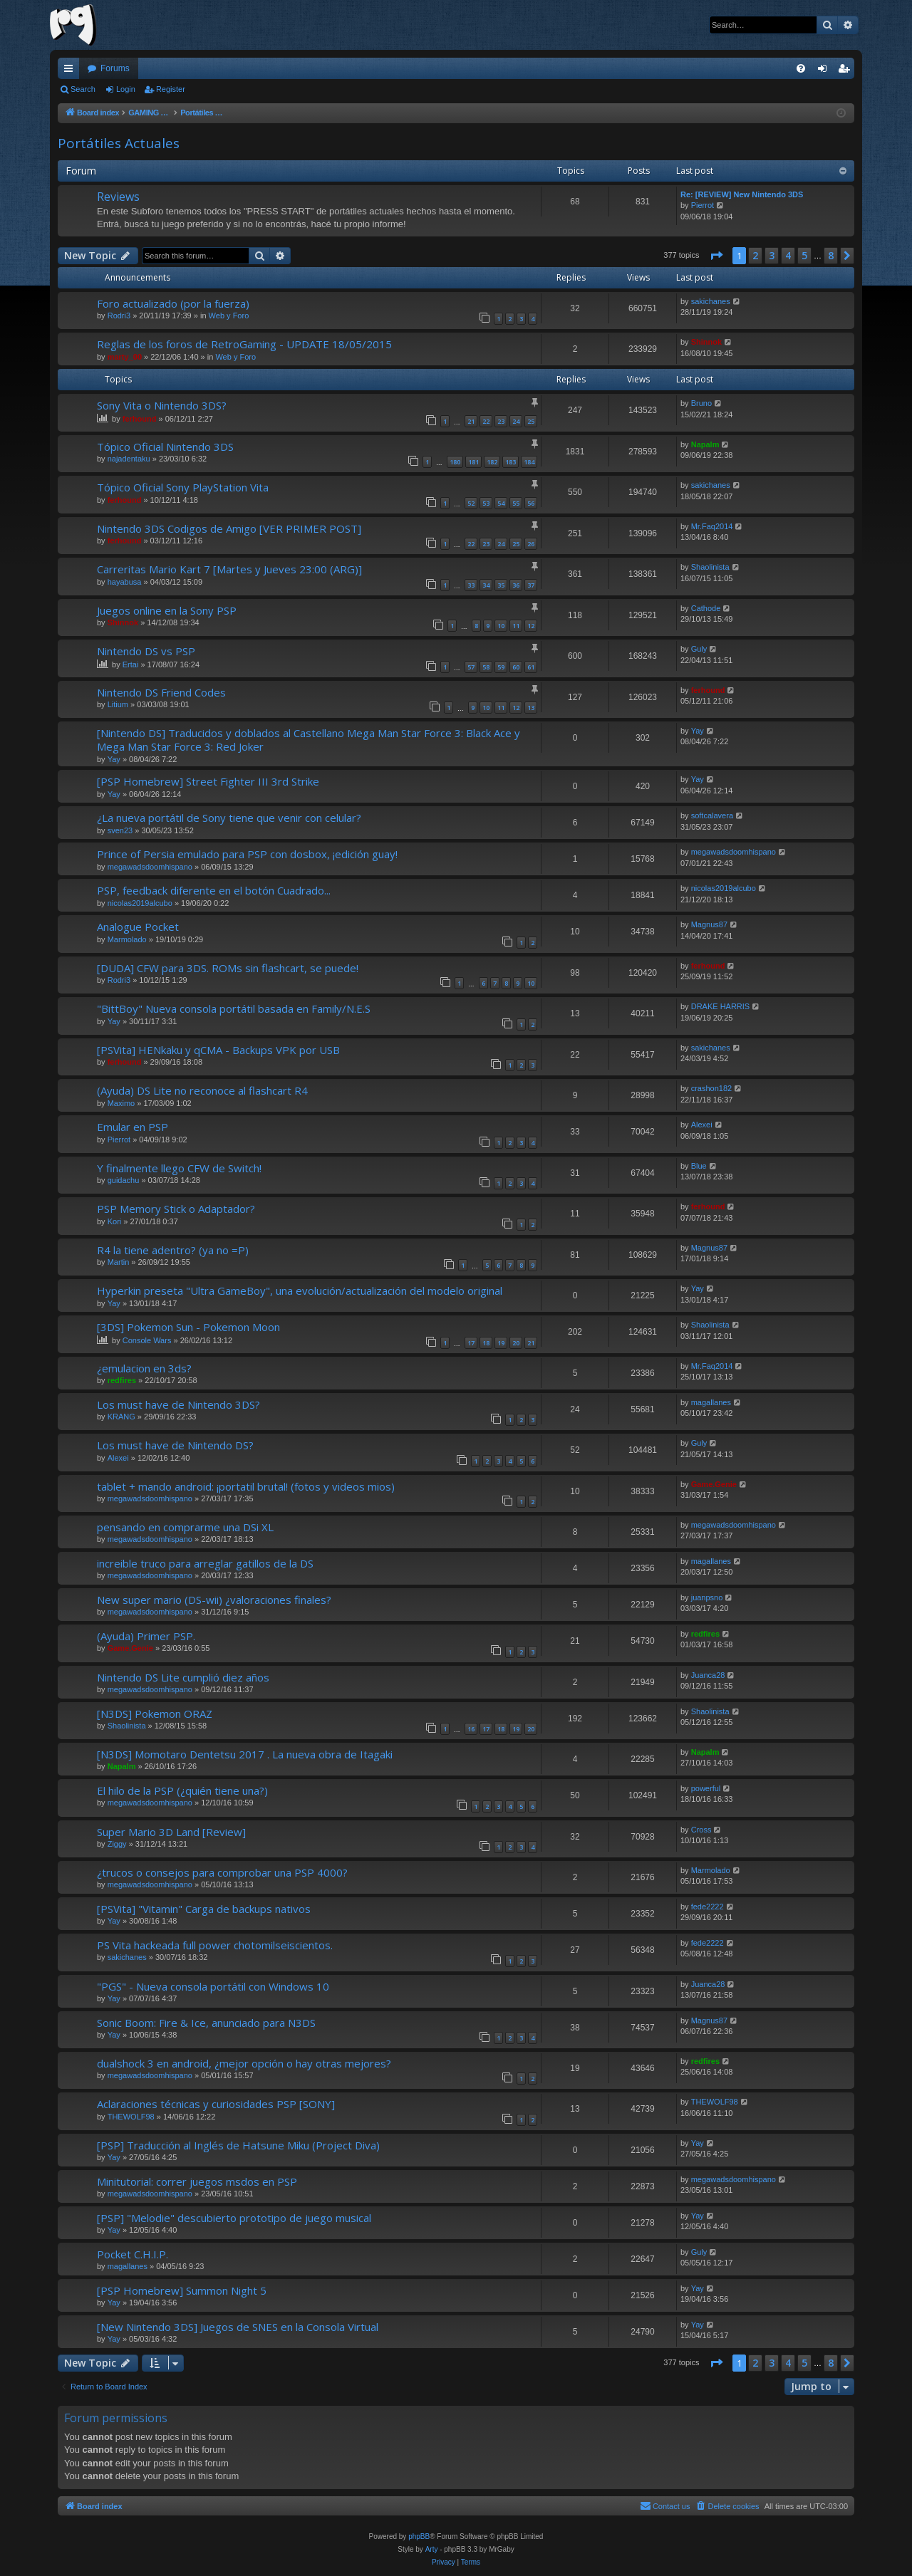 This screenshot has width=912, height=2576. I want to click on Litium, so click(118, 704).